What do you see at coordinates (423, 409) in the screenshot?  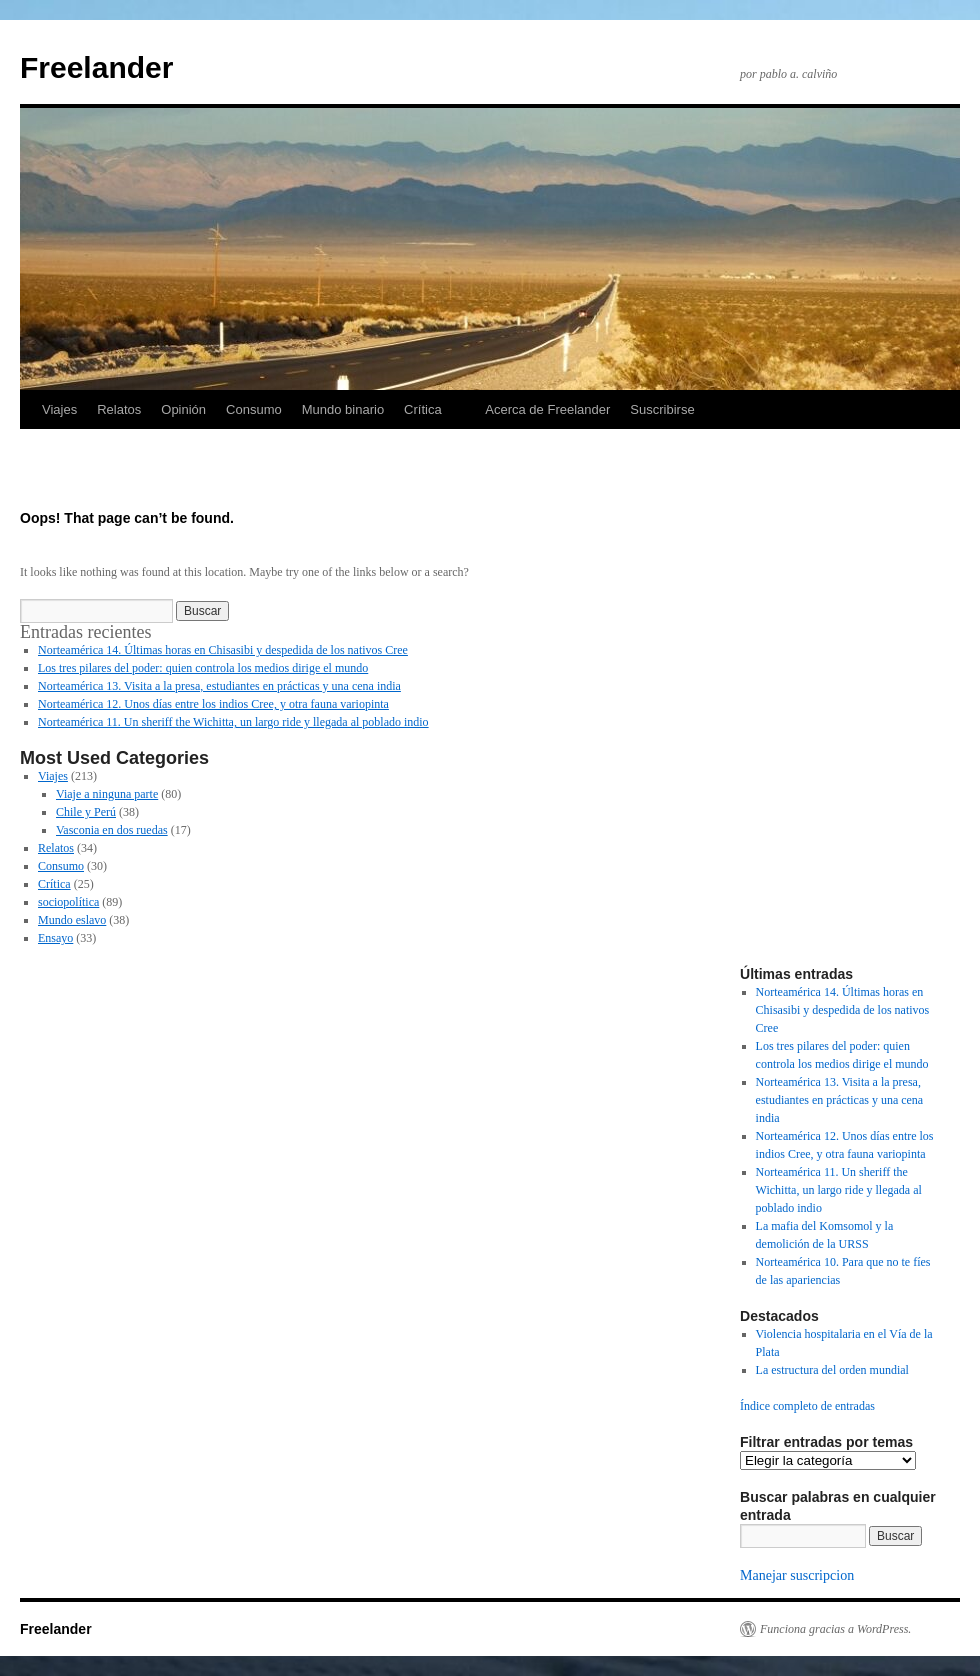 I see `Crítica` at bounding box center [423, 409].